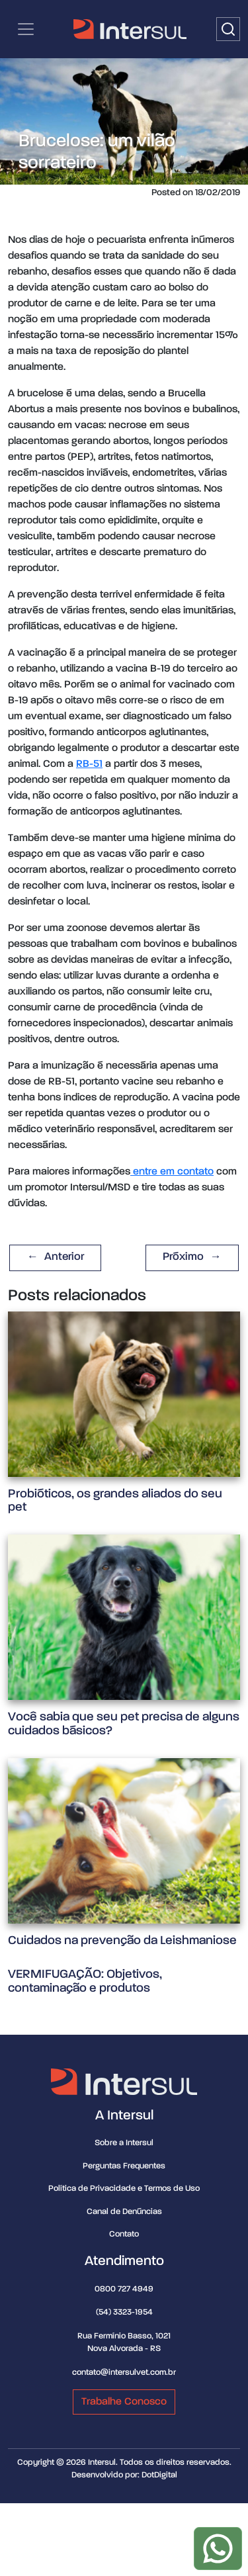 The height and width of the screenshot is (2576, 248). I want to click on [Categorias | Menu de navegação], so click(26, 29).